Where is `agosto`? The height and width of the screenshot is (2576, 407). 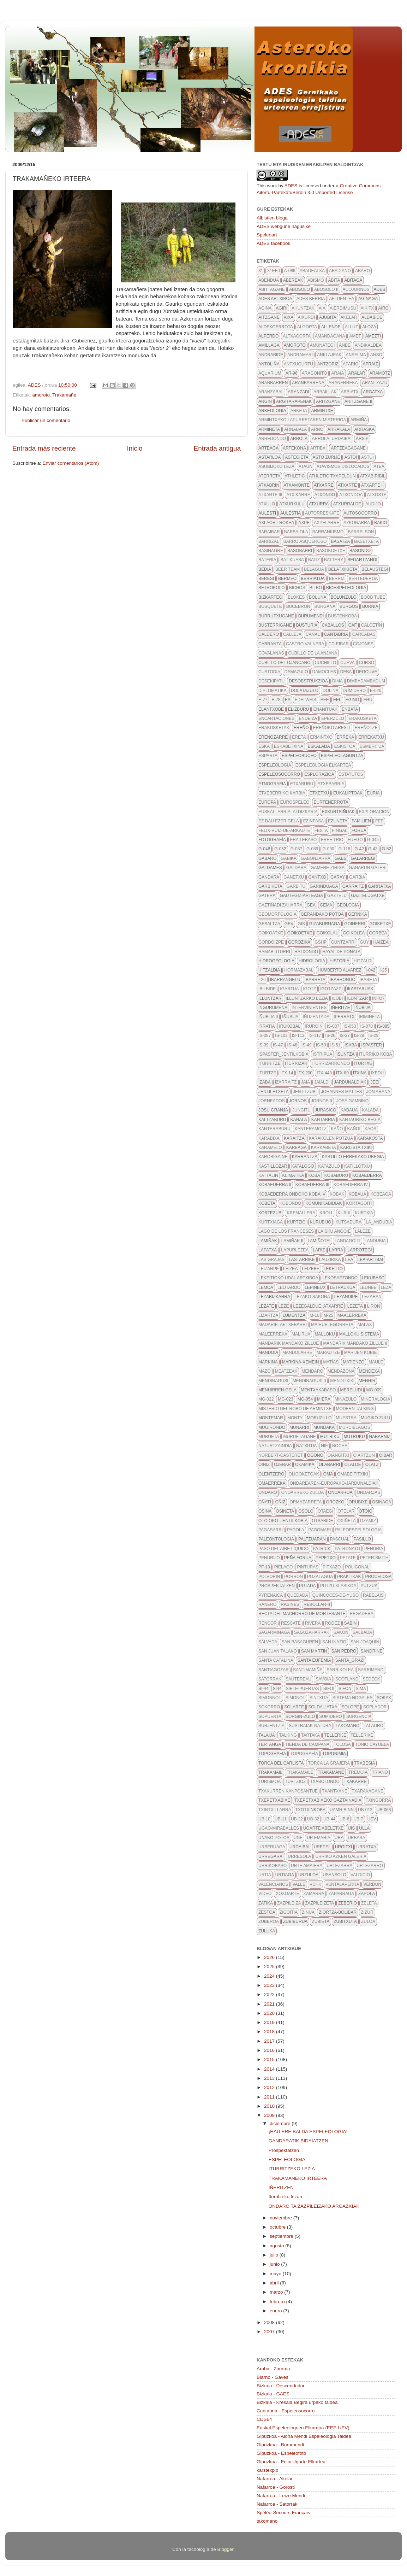 agosto is located at coordinates (277, 2245).